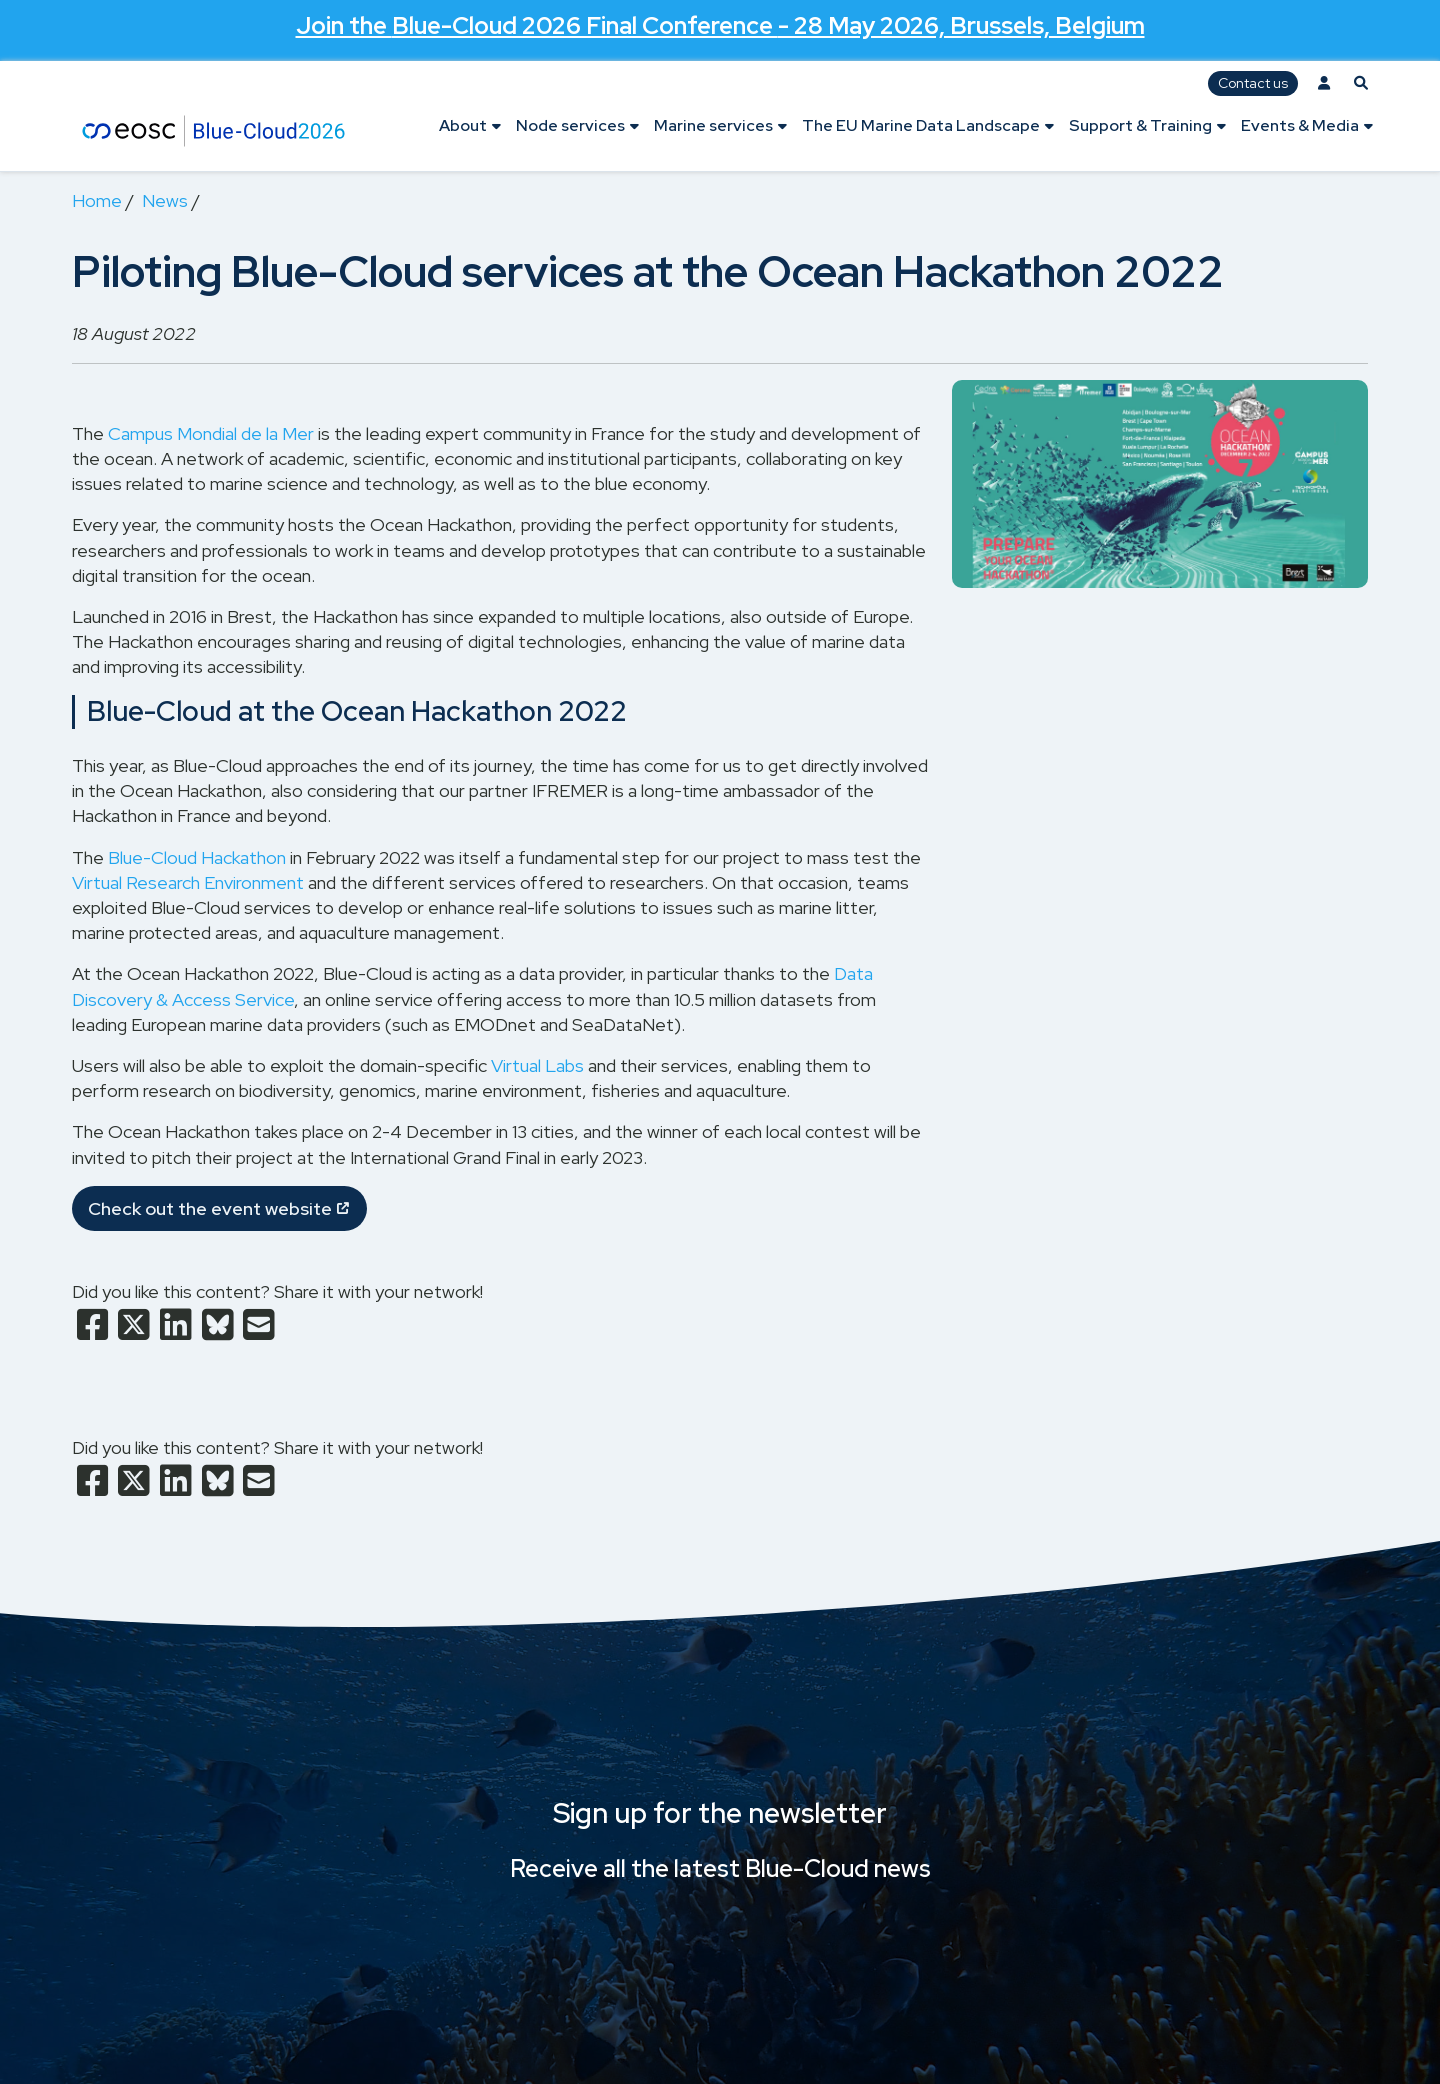 The image size is (1440, 2084). What do you see at coordinates (1253, 83) in the screenshot?
I see `Contact us` at bounding box center [1253, 83].